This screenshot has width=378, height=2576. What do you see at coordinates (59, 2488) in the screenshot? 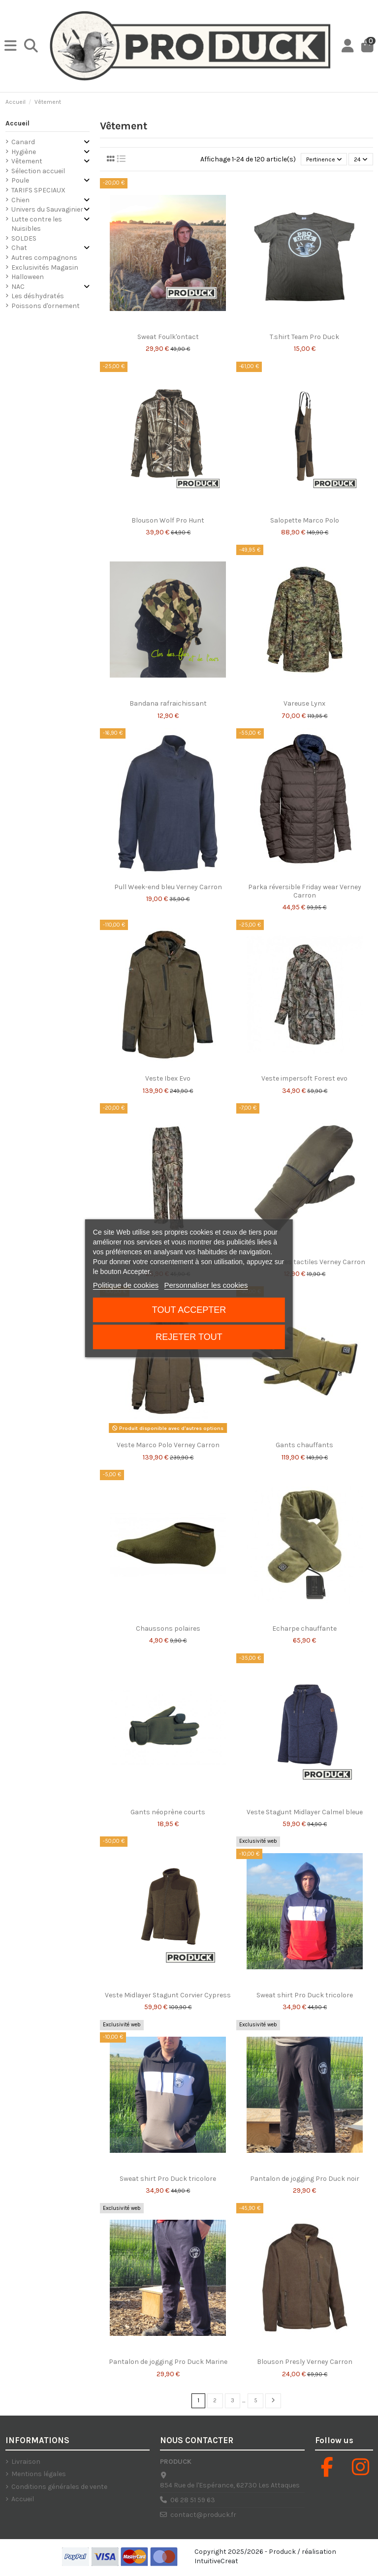
I see `Conditions générales de vente` at bounding box center [59, 2488].